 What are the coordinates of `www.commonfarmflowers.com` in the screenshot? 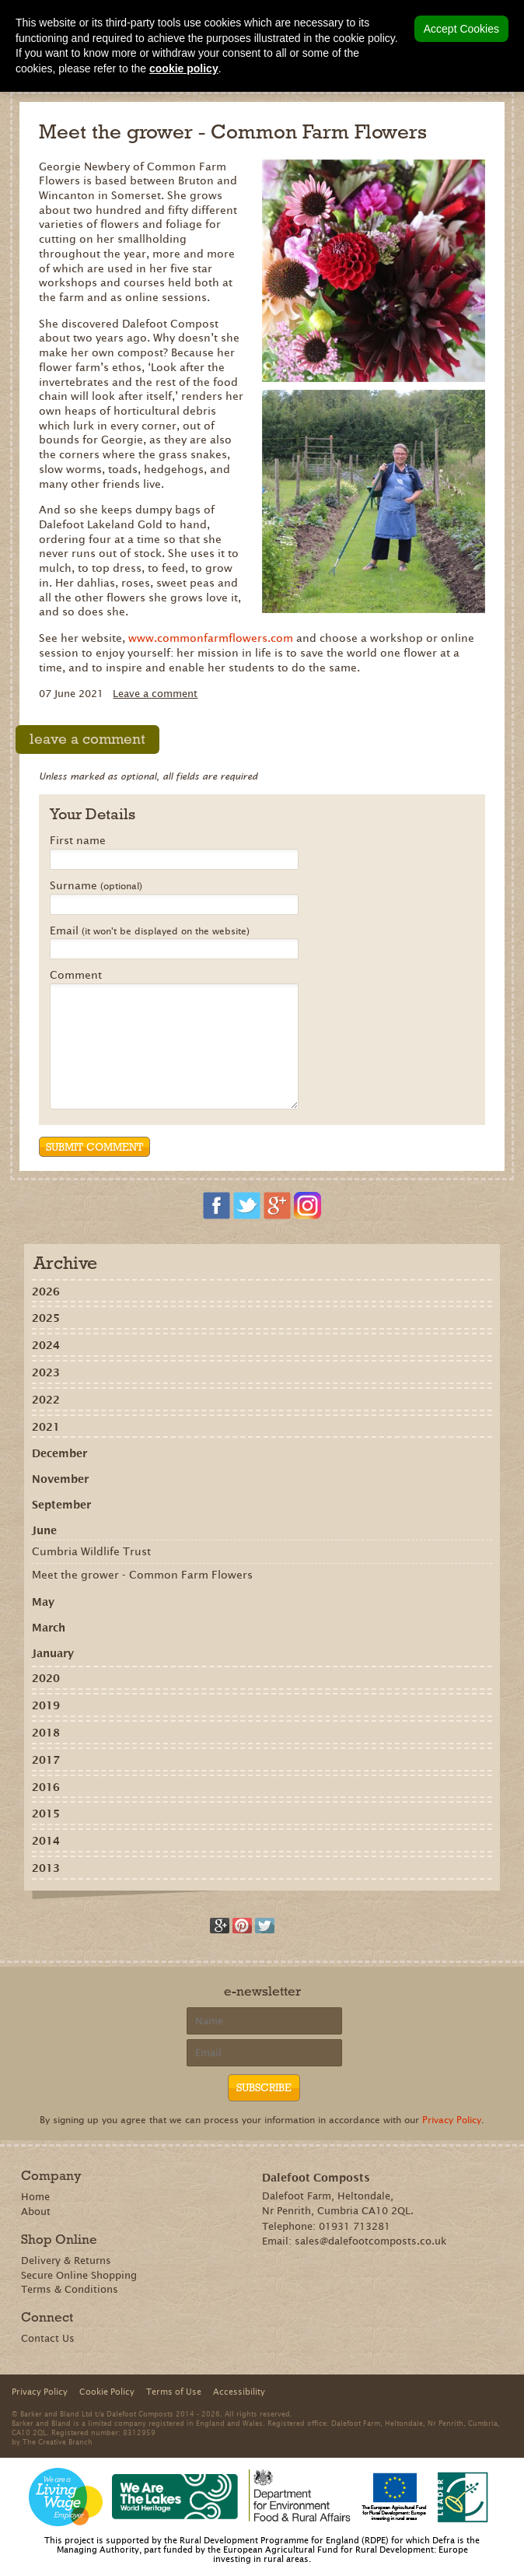 It's located at (210, 638).